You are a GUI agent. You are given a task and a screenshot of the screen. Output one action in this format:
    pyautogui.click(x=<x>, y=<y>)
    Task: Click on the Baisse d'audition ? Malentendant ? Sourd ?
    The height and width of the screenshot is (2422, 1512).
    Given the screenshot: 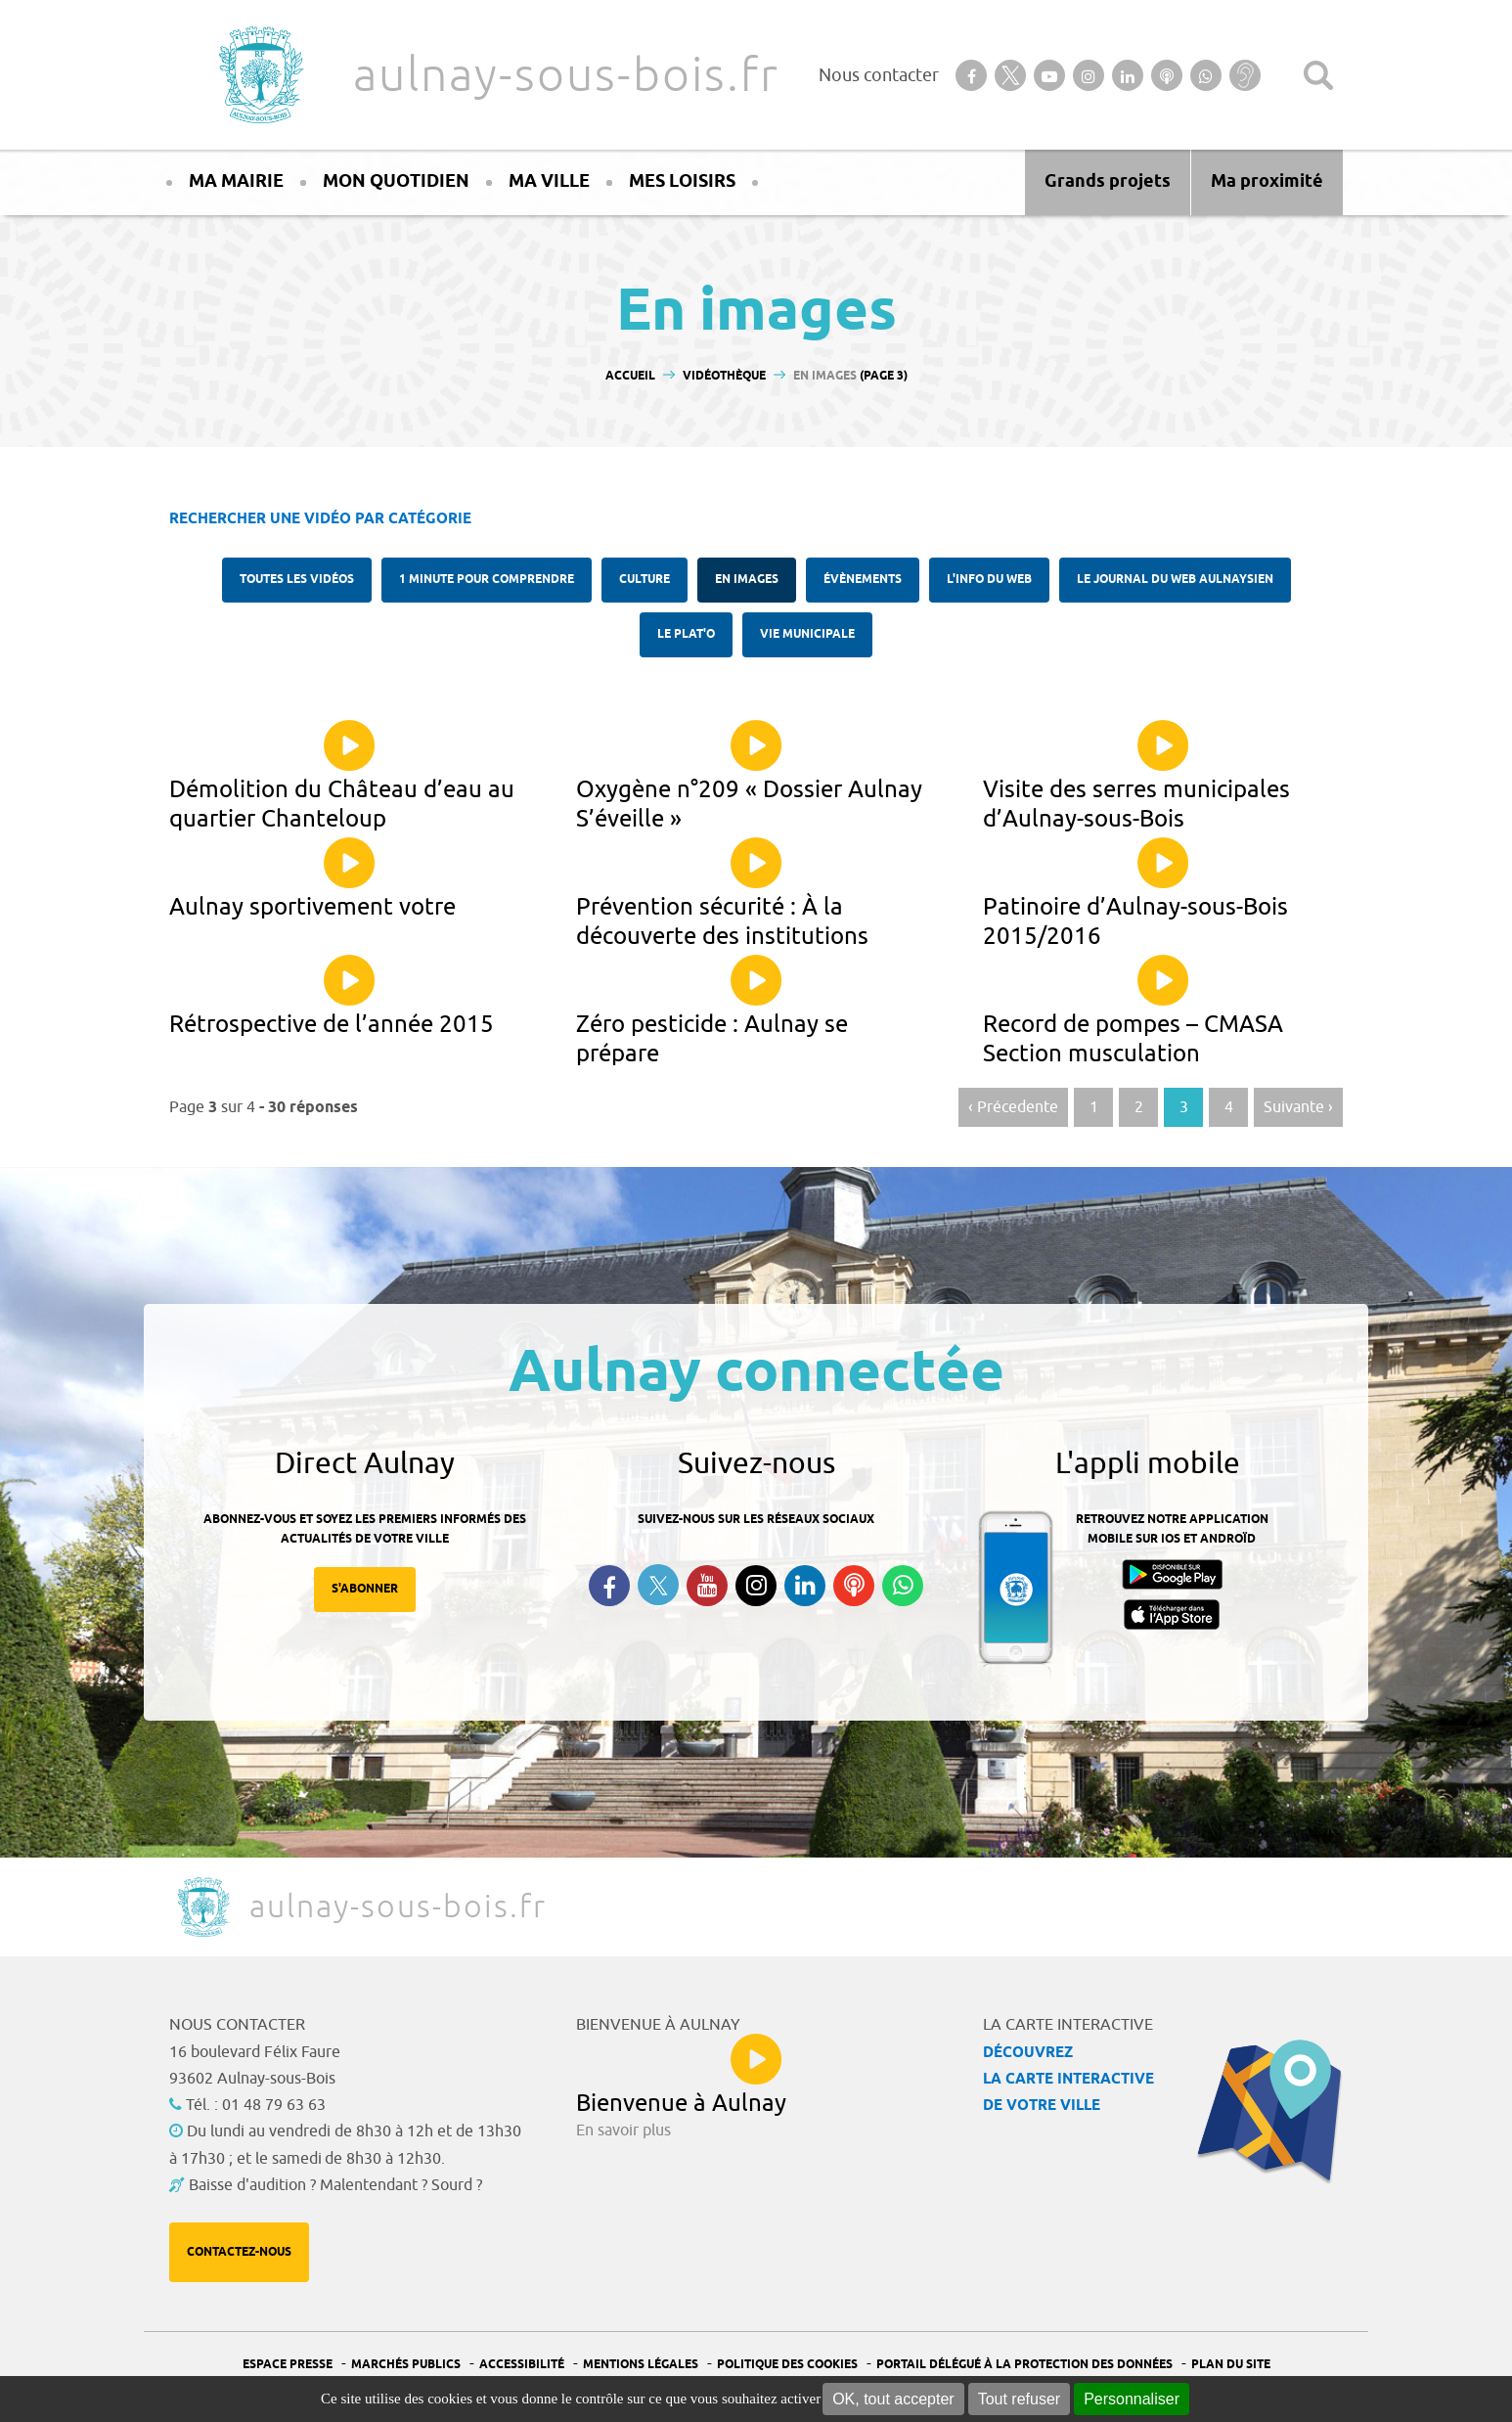 What is the action you would take?
    pyautogui.click(x=335, y=2185)
    